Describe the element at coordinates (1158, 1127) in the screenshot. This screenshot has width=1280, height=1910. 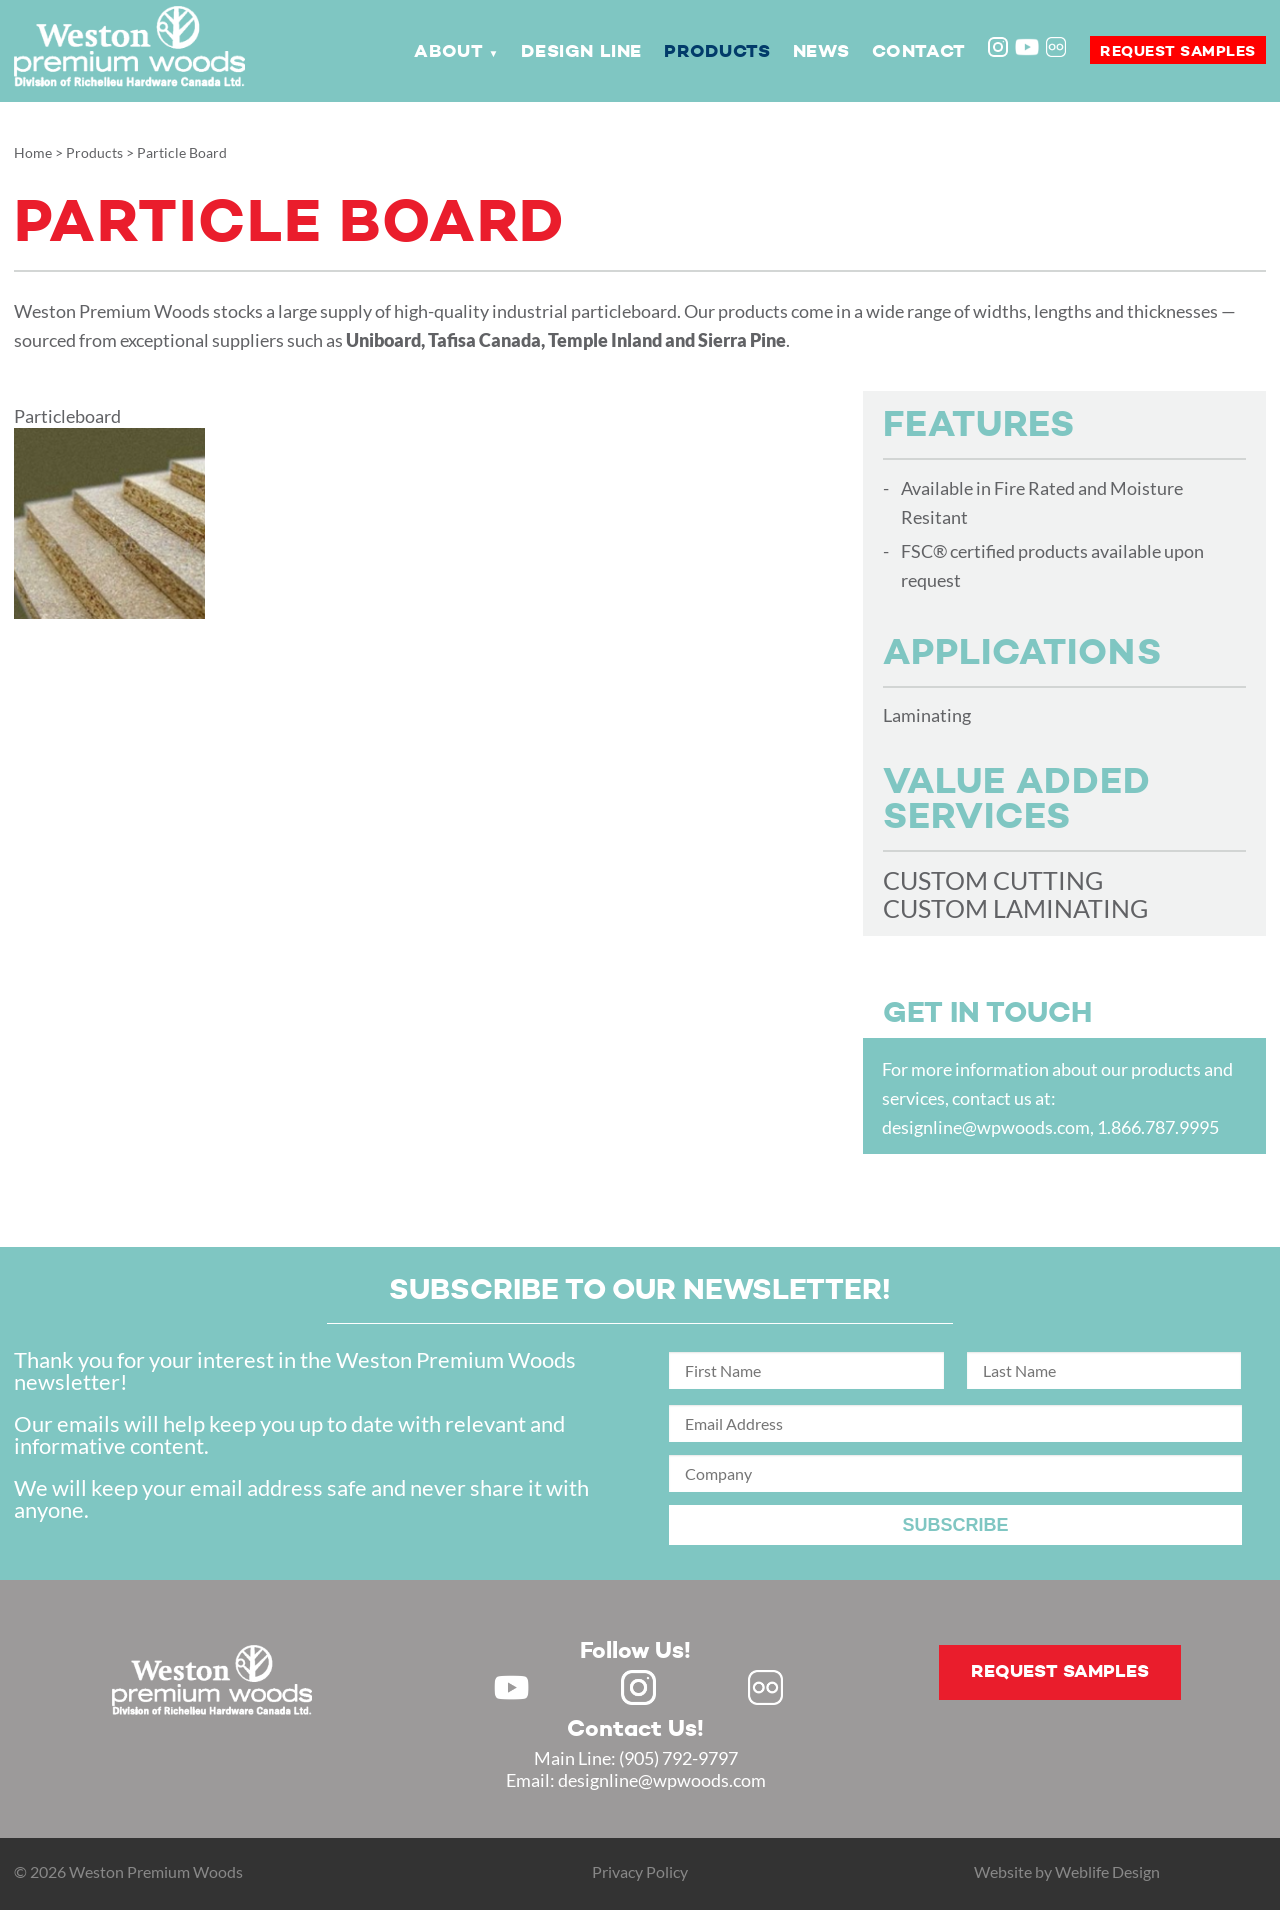
I see `1.866.787.9995` at that location.